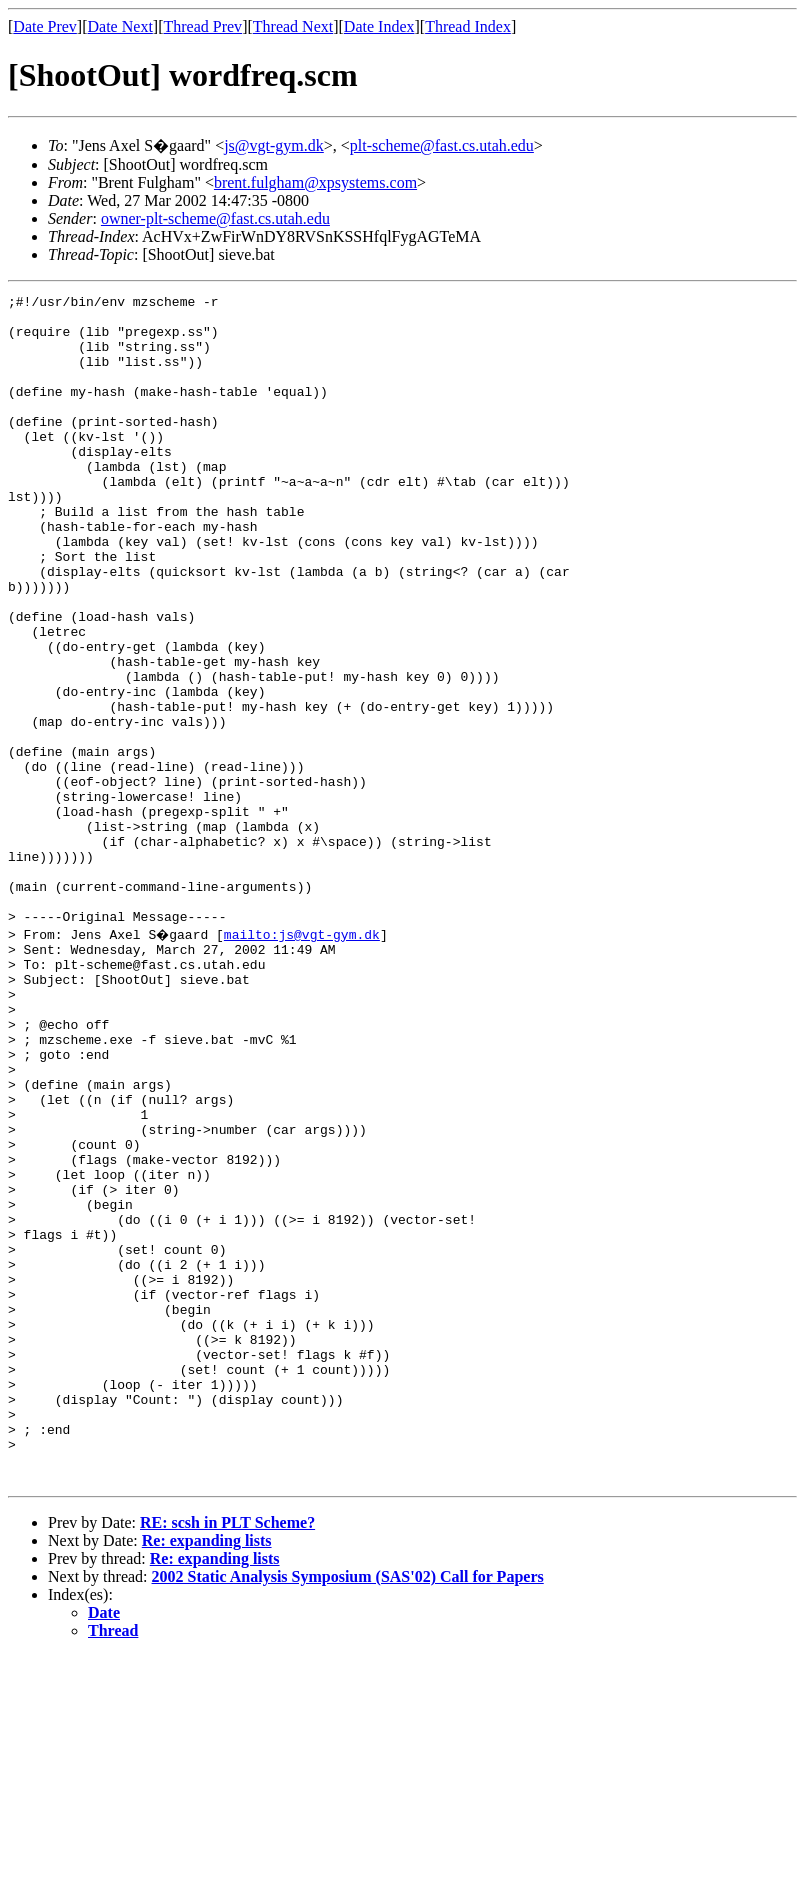 Image resolution: width=805 pixels, height=1890 pixels. I want to click on Thread Prev, so click(202, 26).